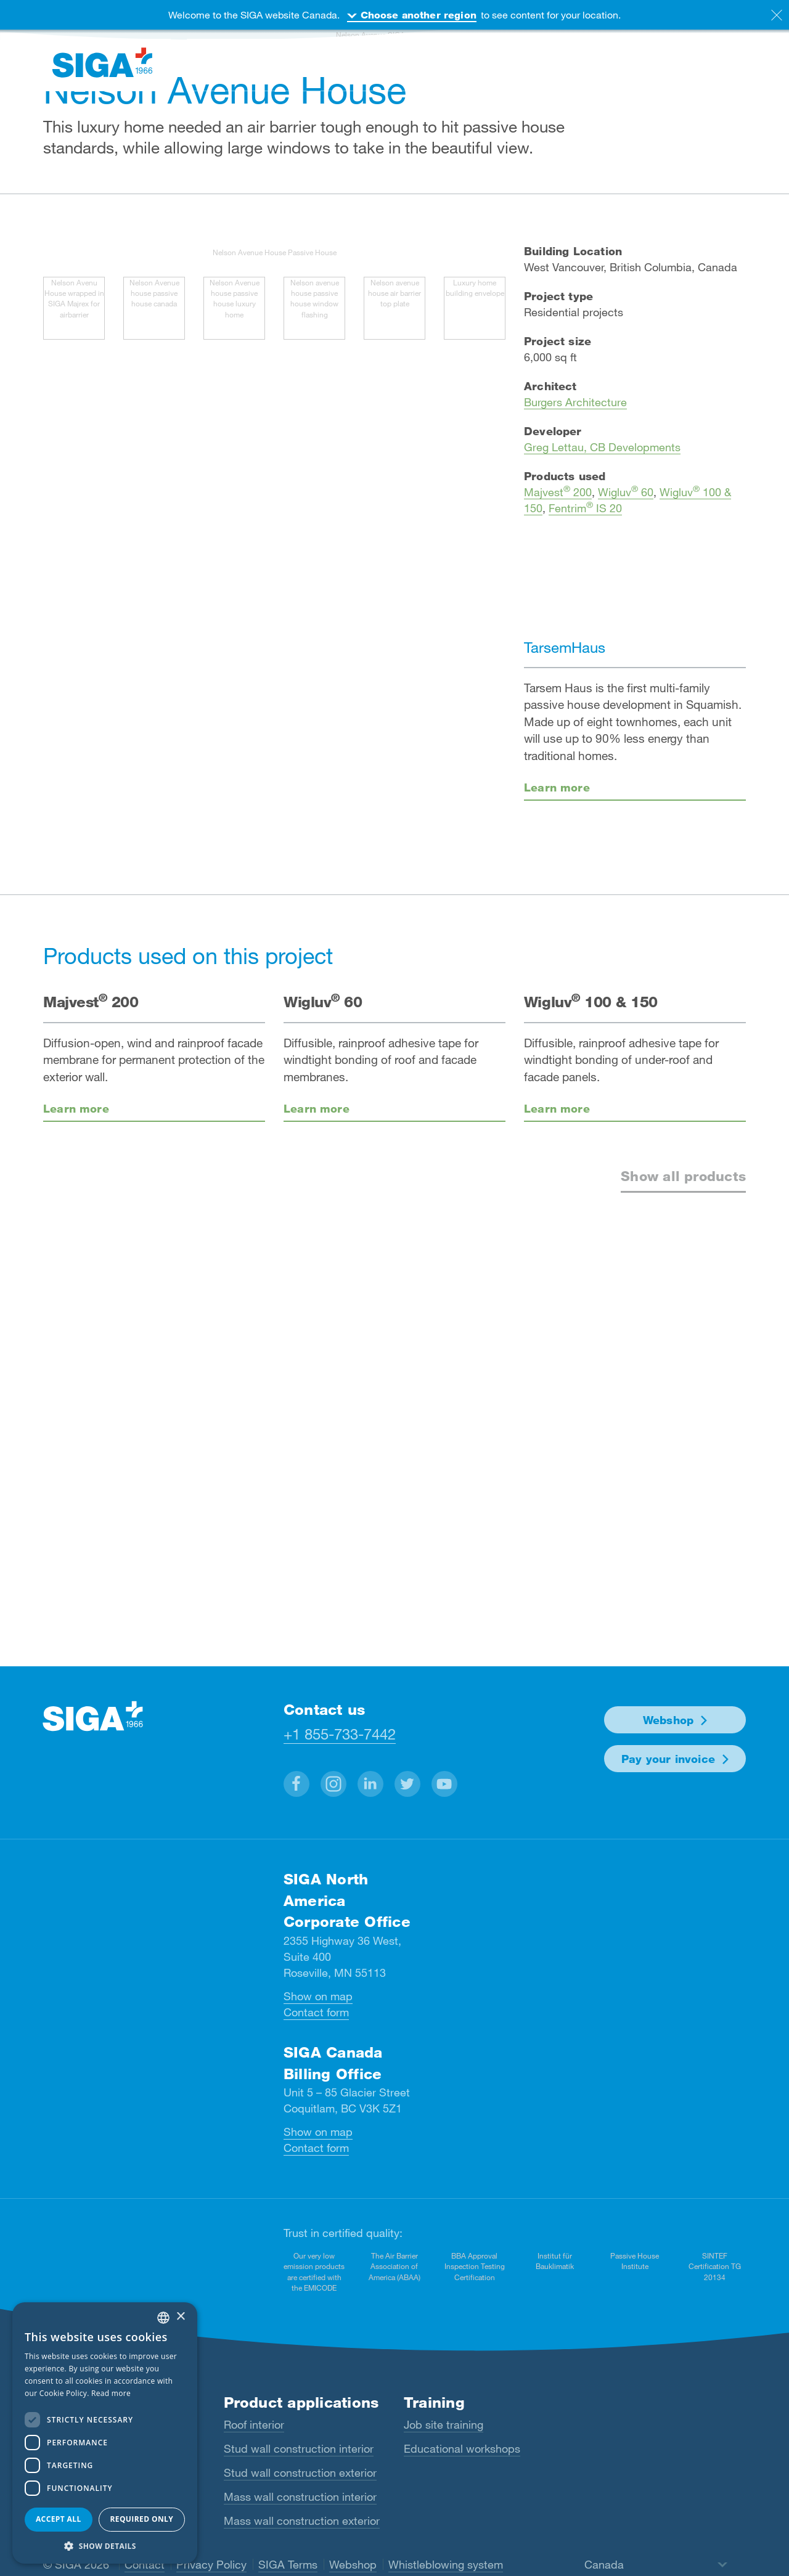 Image resolution: width=789 pixels, height=2576 pixels. What do you see at coordinates (445, 2564) in the screenshot?
I see `Whistleblowing system` at bounding box center [445, 2564].